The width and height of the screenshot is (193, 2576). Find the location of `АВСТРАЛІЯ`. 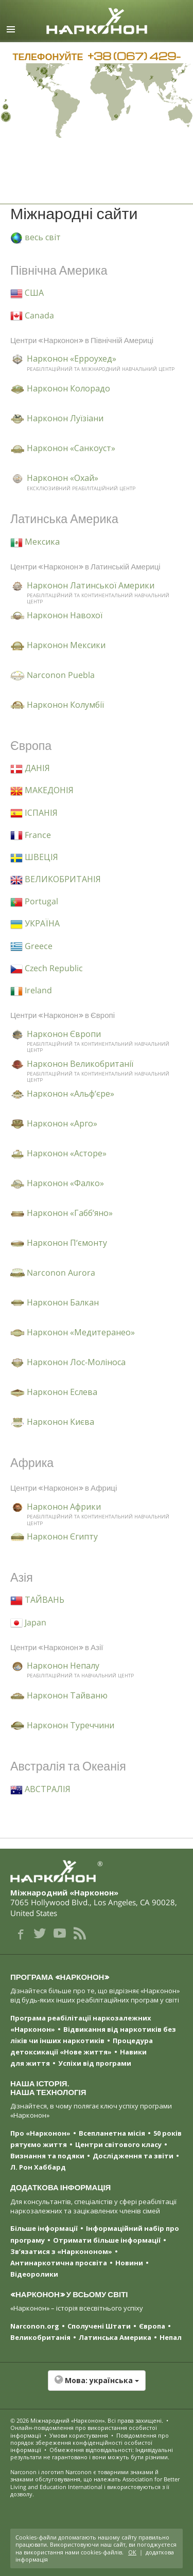

АВСТРАЛІЯ is located at coordinates (40, 1789).